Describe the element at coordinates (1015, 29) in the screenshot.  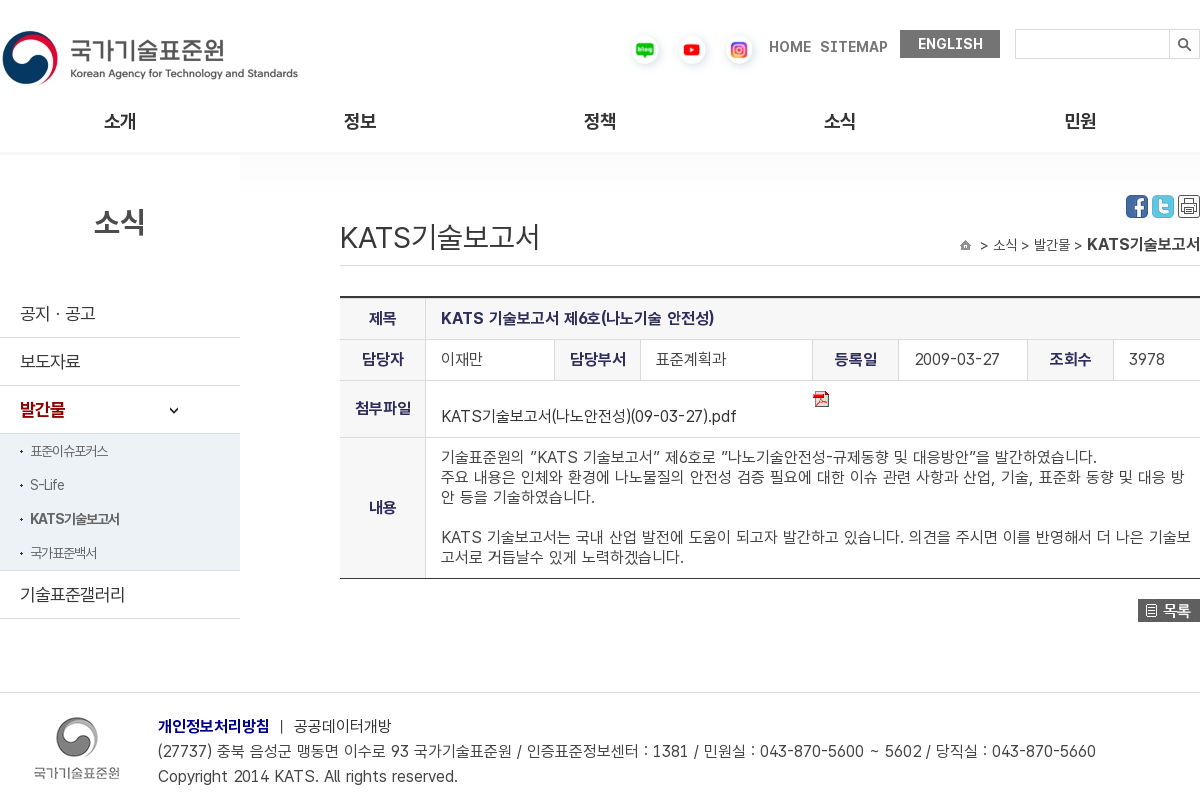
I see `검색내용입력` at that location.